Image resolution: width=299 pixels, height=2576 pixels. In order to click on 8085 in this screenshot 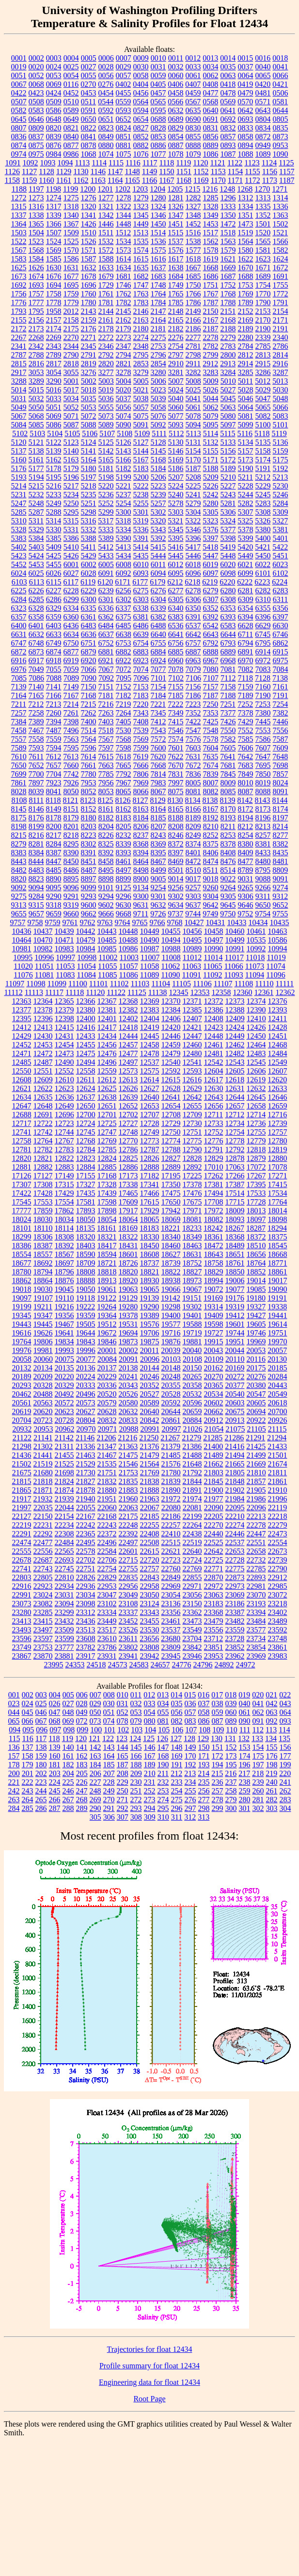, I will do `click(228, 791)`.